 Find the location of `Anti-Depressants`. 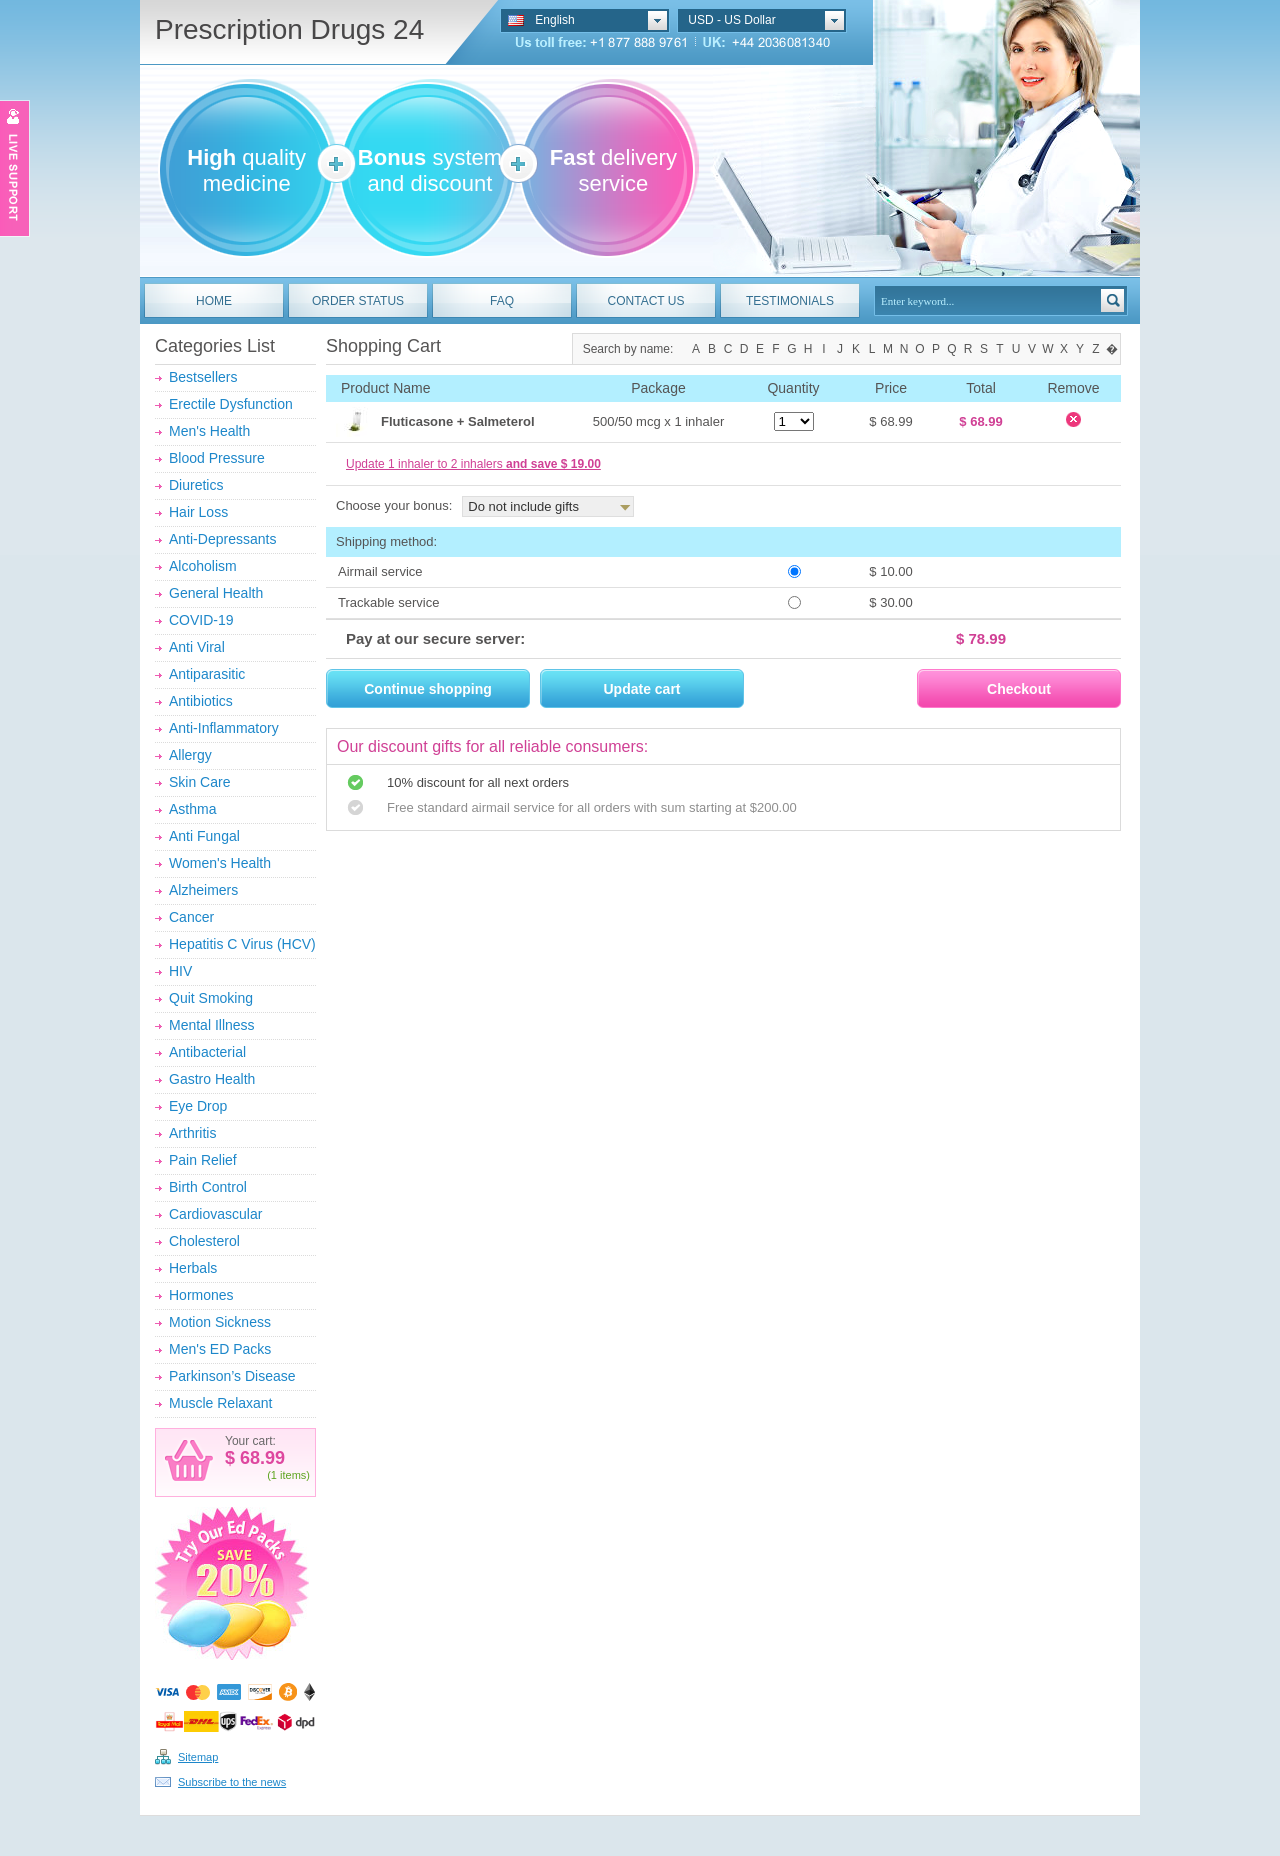

Anti-Depressants is located at coordinates (222, 539).